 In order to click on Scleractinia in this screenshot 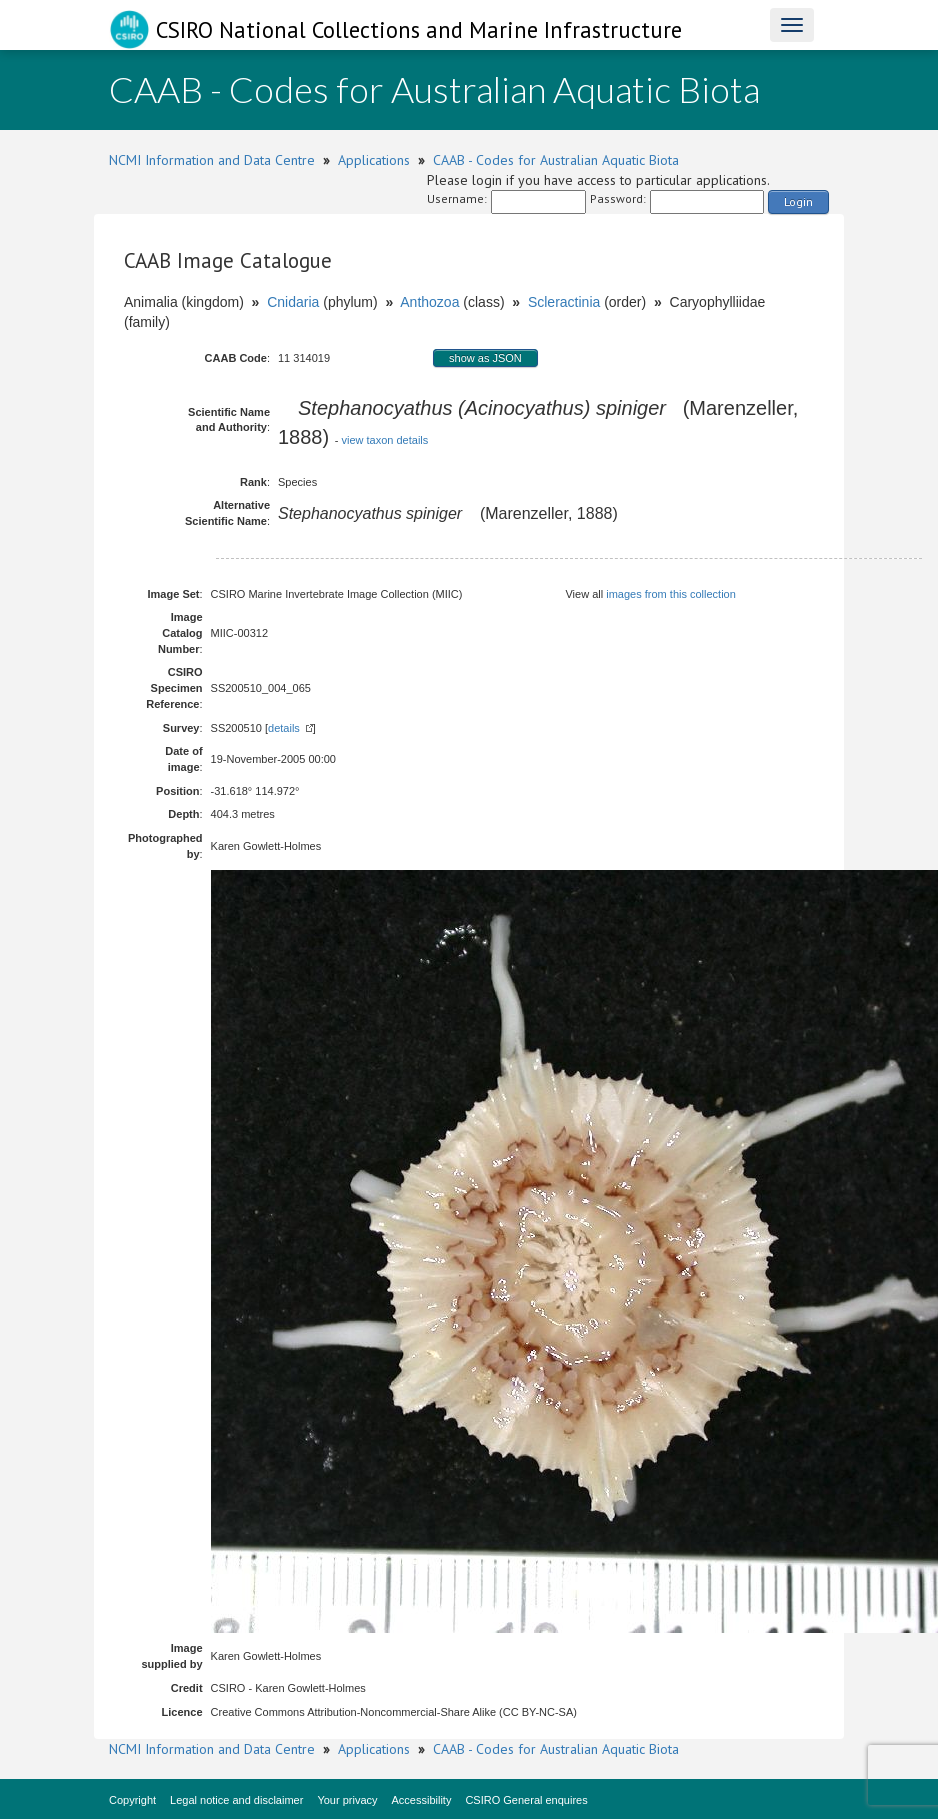, I will do `click(564, 302)`.